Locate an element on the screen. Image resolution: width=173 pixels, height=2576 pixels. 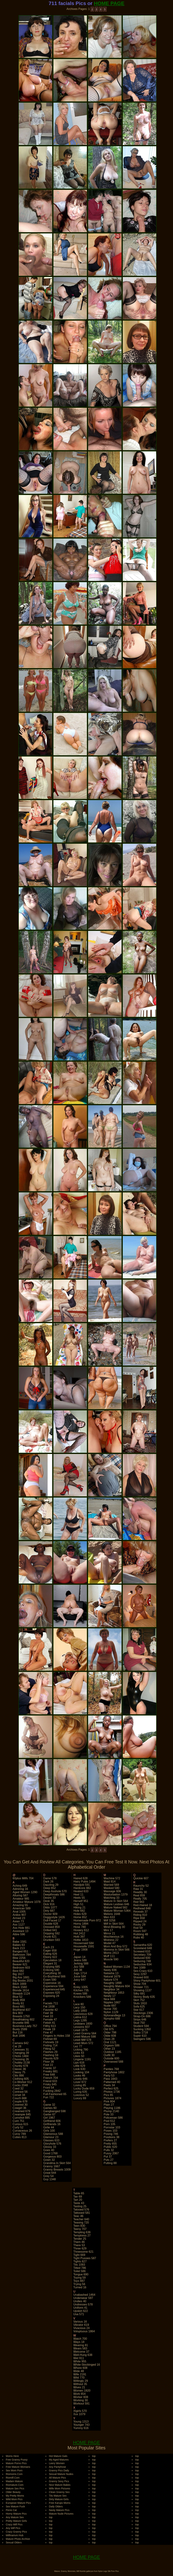
mature in skirt 564 is located at coordinates (116, 1901).